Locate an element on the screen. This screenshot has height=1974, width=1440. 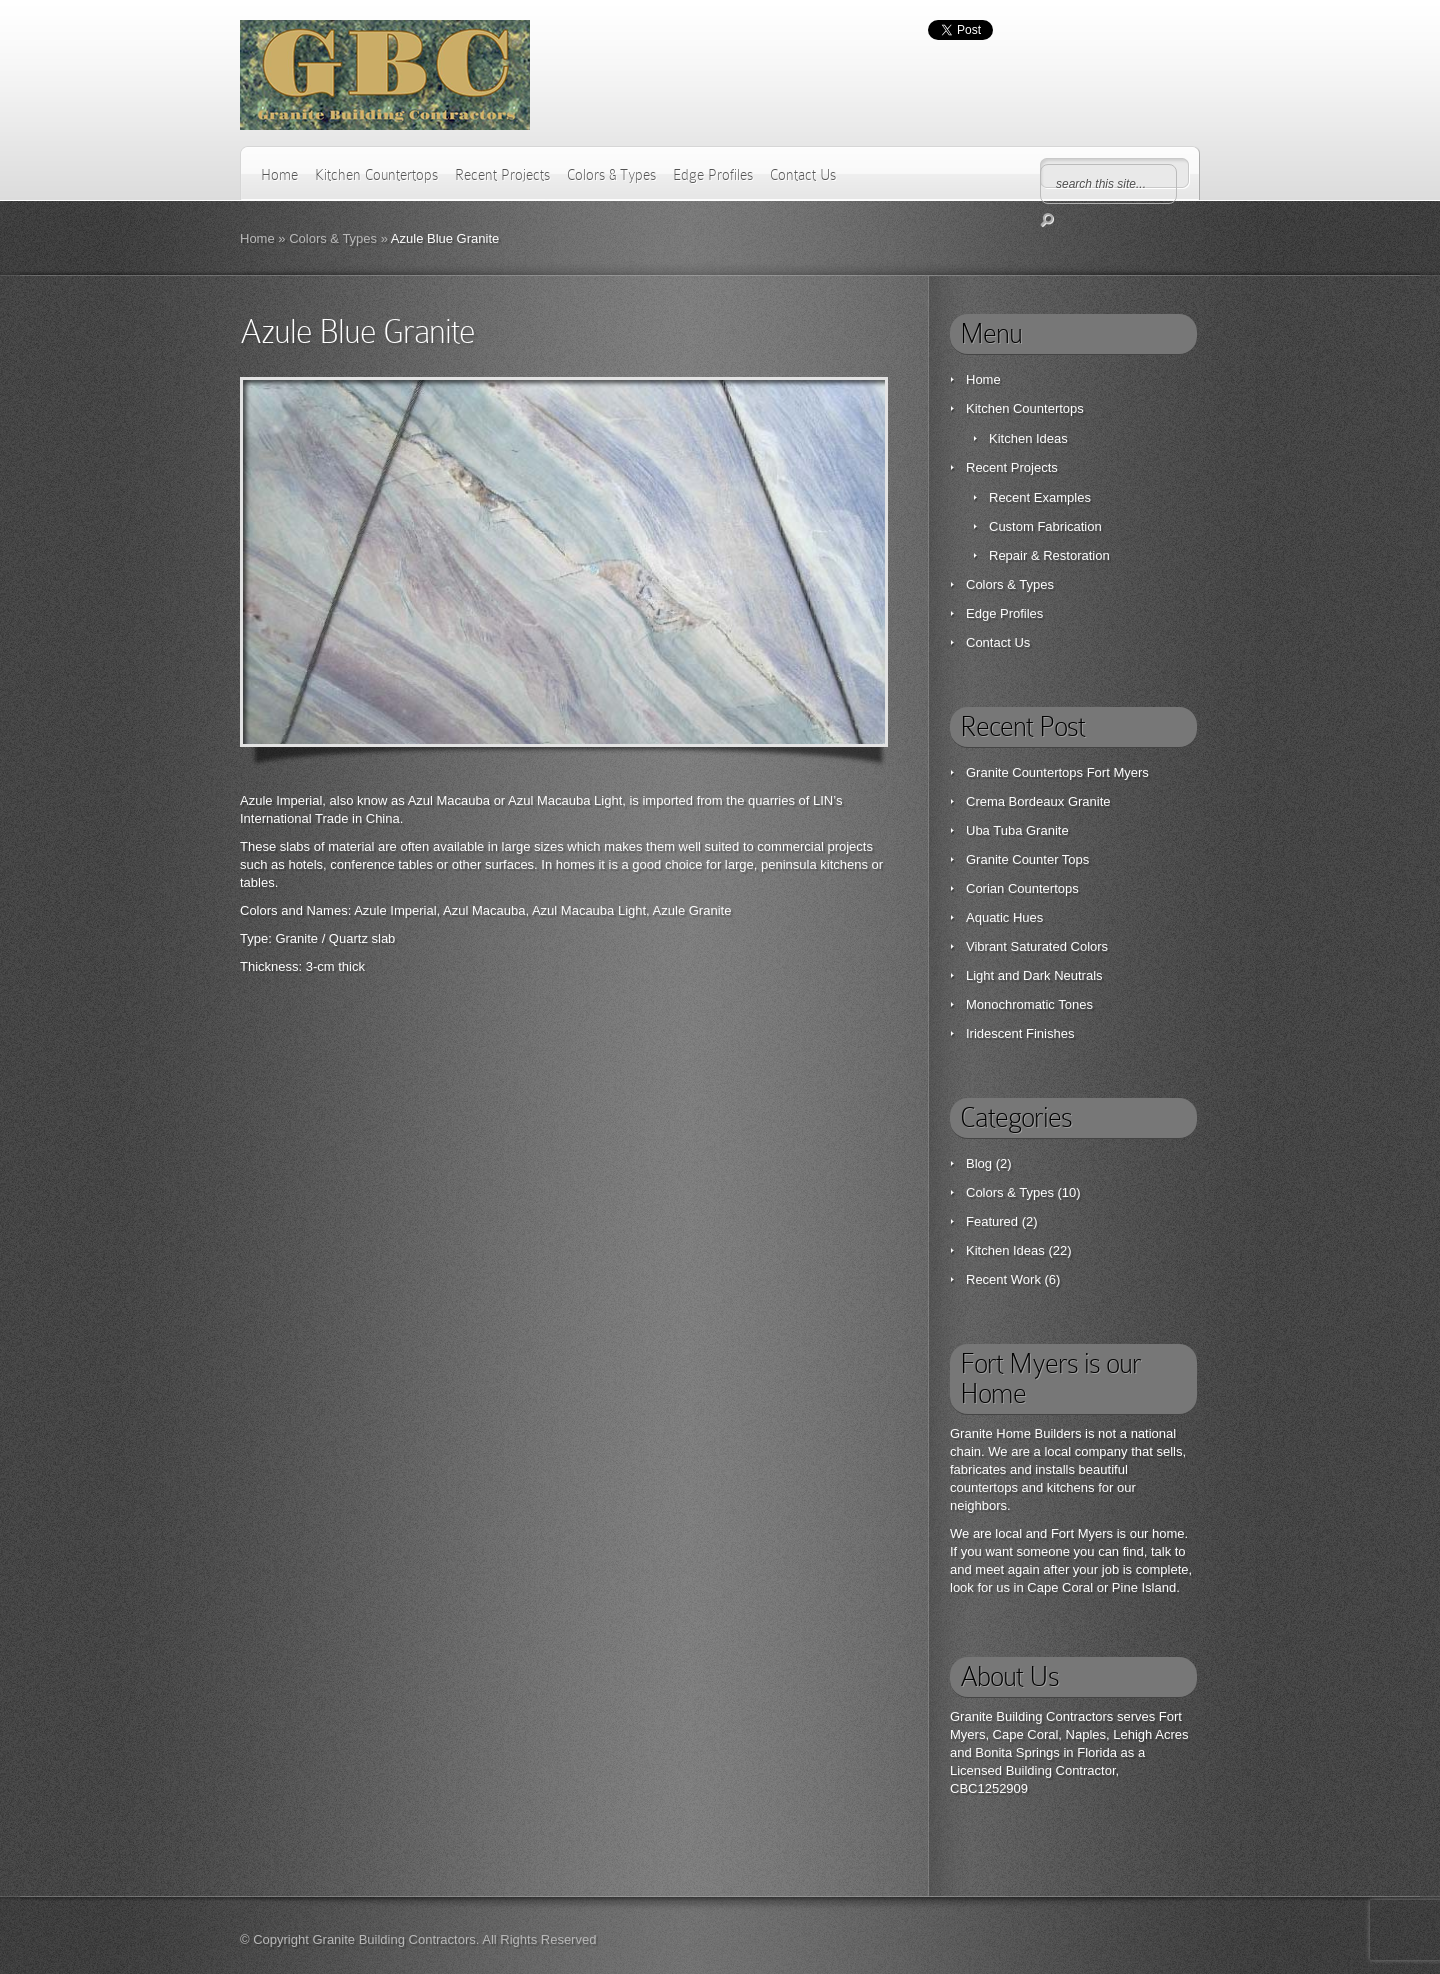
Iridescent Finishes is located at coordinates (1020, 1033).